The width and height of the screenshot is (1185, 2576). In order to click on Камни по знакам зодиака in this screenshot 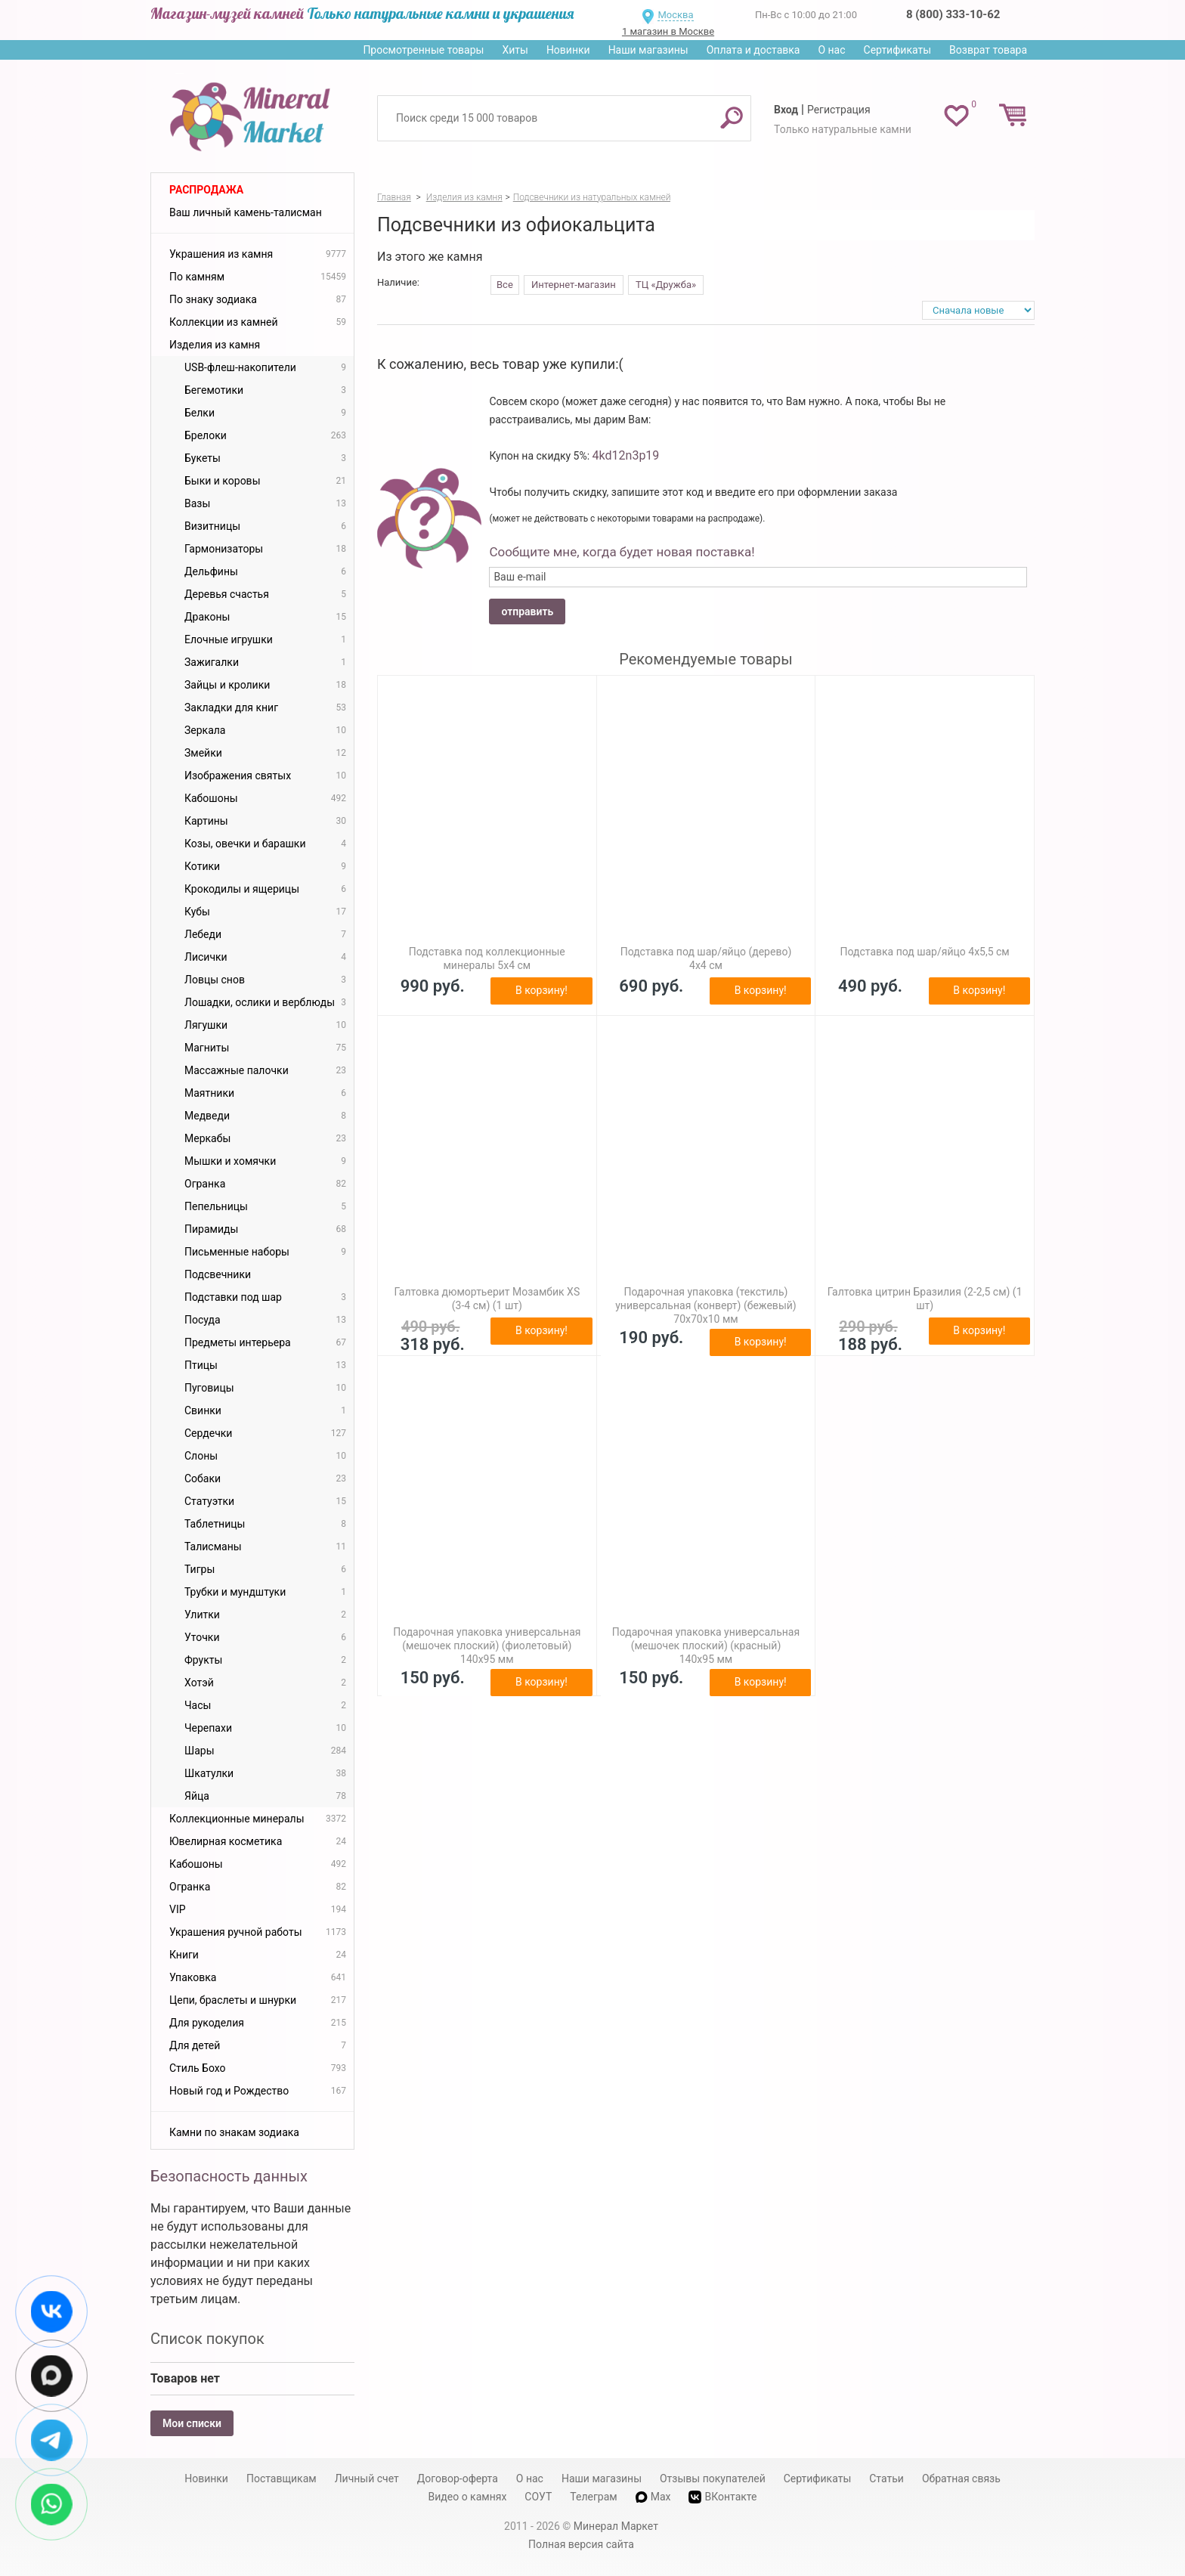, I will do `click(234, 2132)`.